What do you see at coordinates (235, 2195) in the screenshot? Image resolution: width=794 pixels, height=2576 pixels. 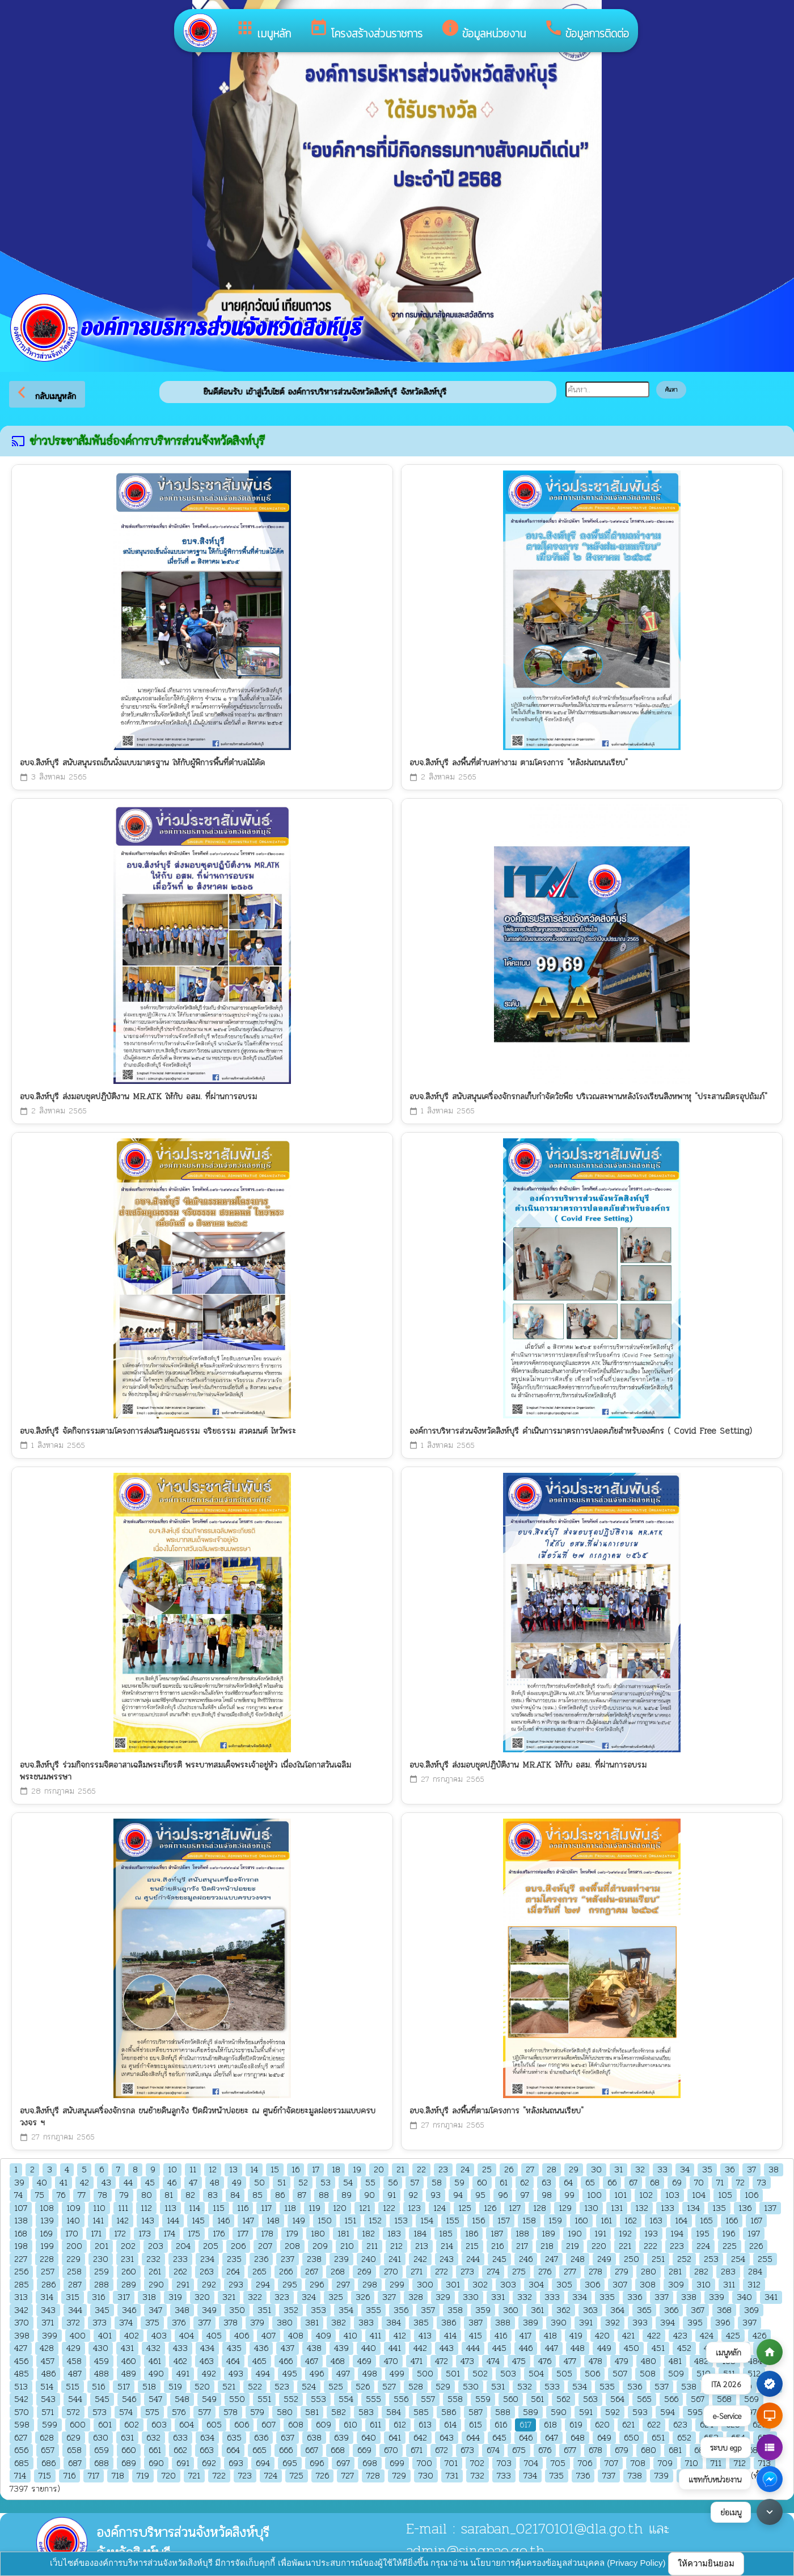 I see `84` at bounding box center [235, 2195].